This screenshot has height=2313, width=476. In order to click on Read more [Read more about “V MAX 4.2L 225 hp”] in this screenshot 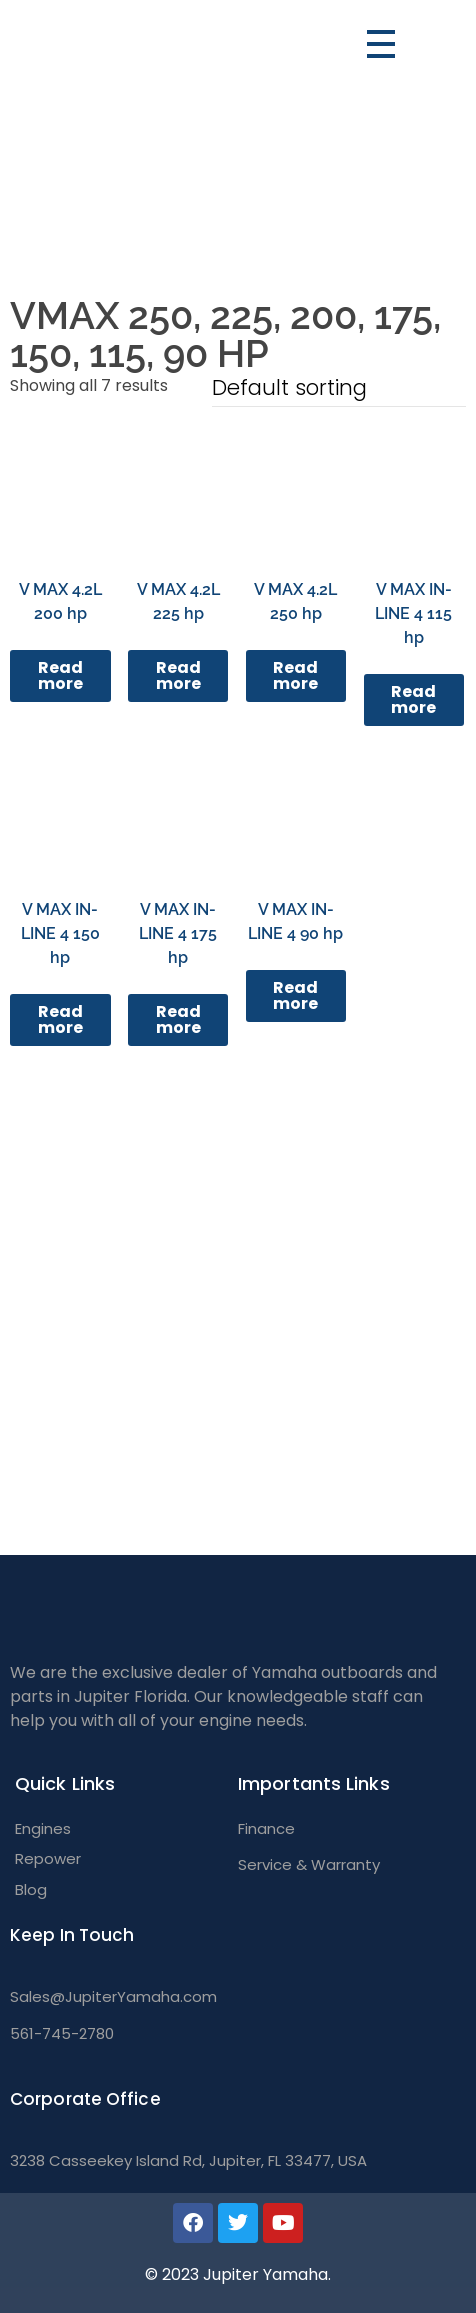, I will do `click(178, 675)`.